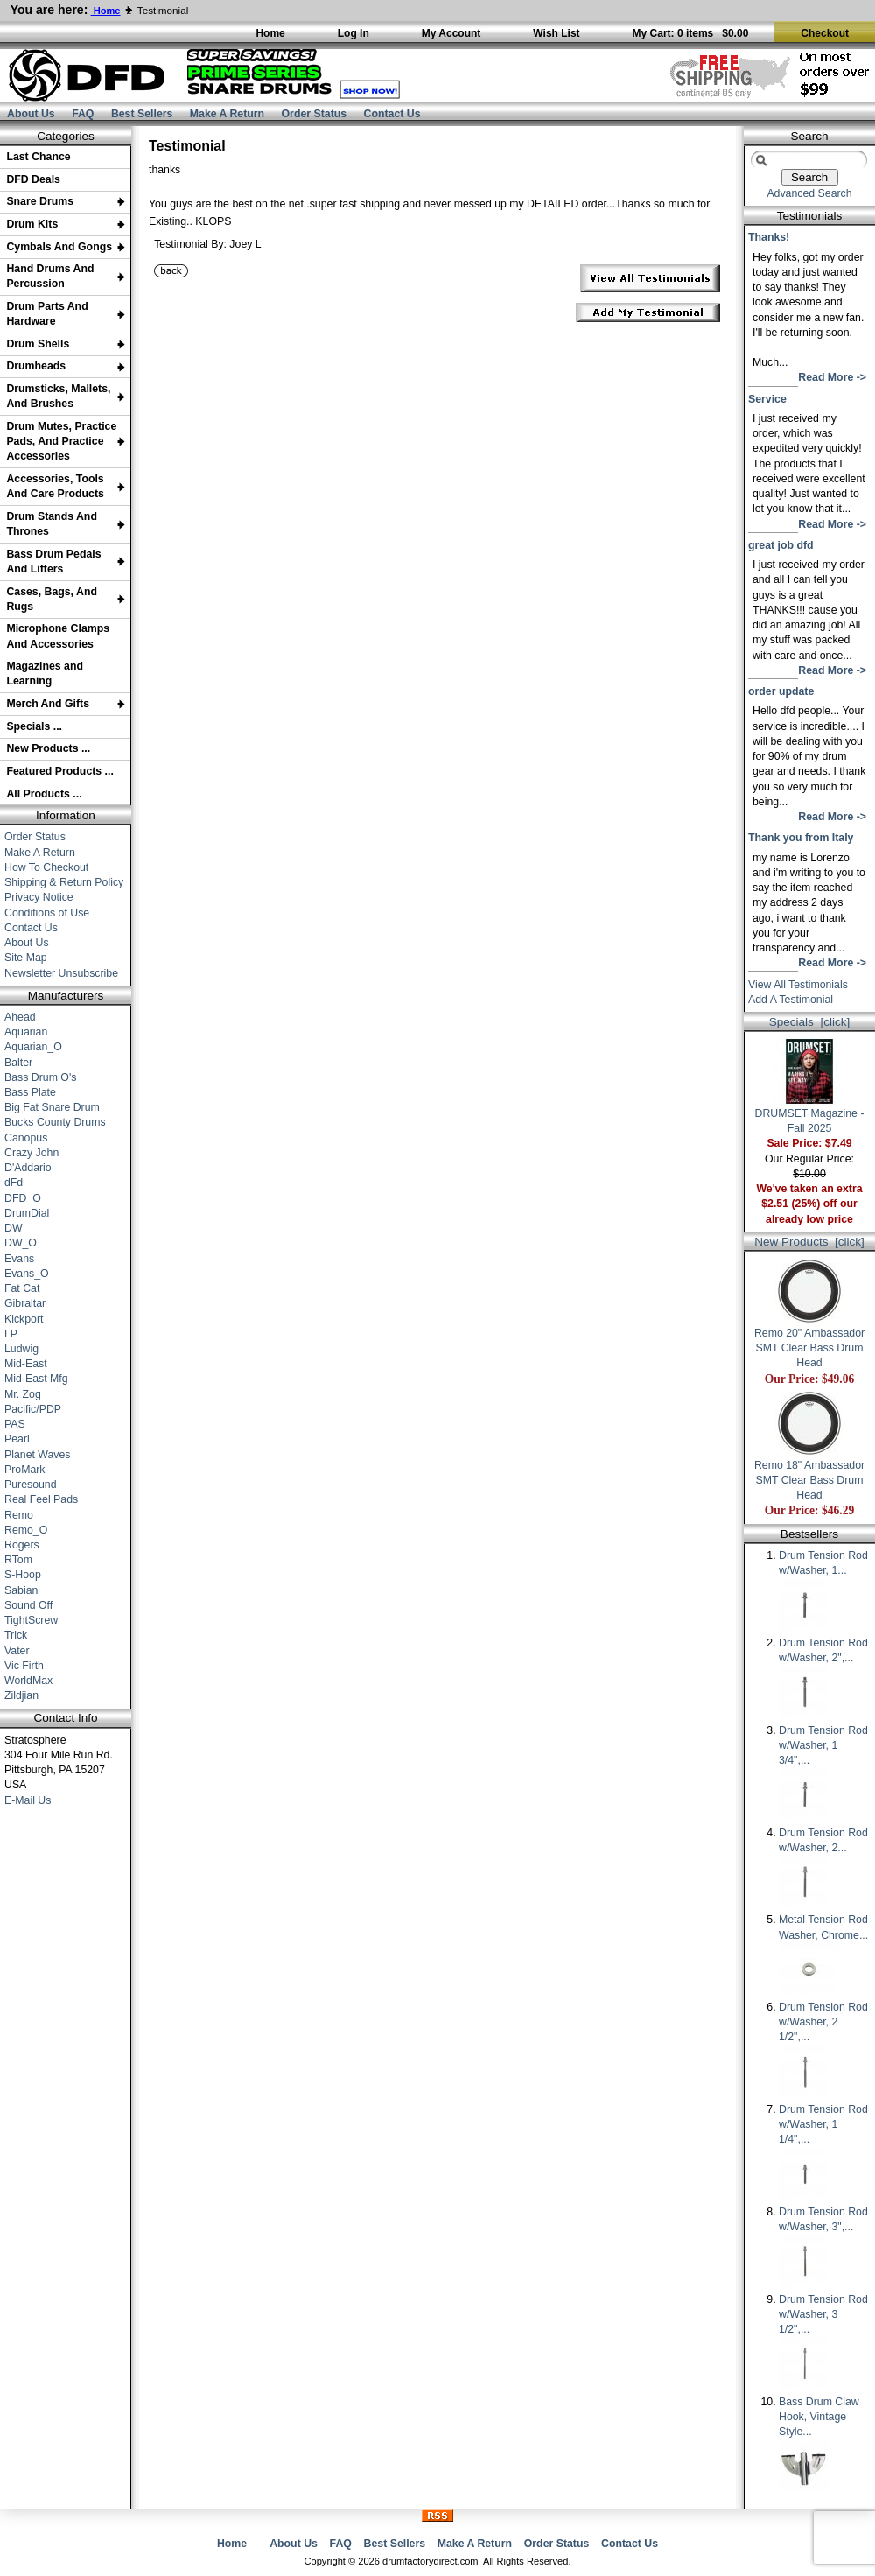 The image size is (875, 2576). Describe the element at coordinates (232, 2543) in the screenshot. I see `Home` at that location.